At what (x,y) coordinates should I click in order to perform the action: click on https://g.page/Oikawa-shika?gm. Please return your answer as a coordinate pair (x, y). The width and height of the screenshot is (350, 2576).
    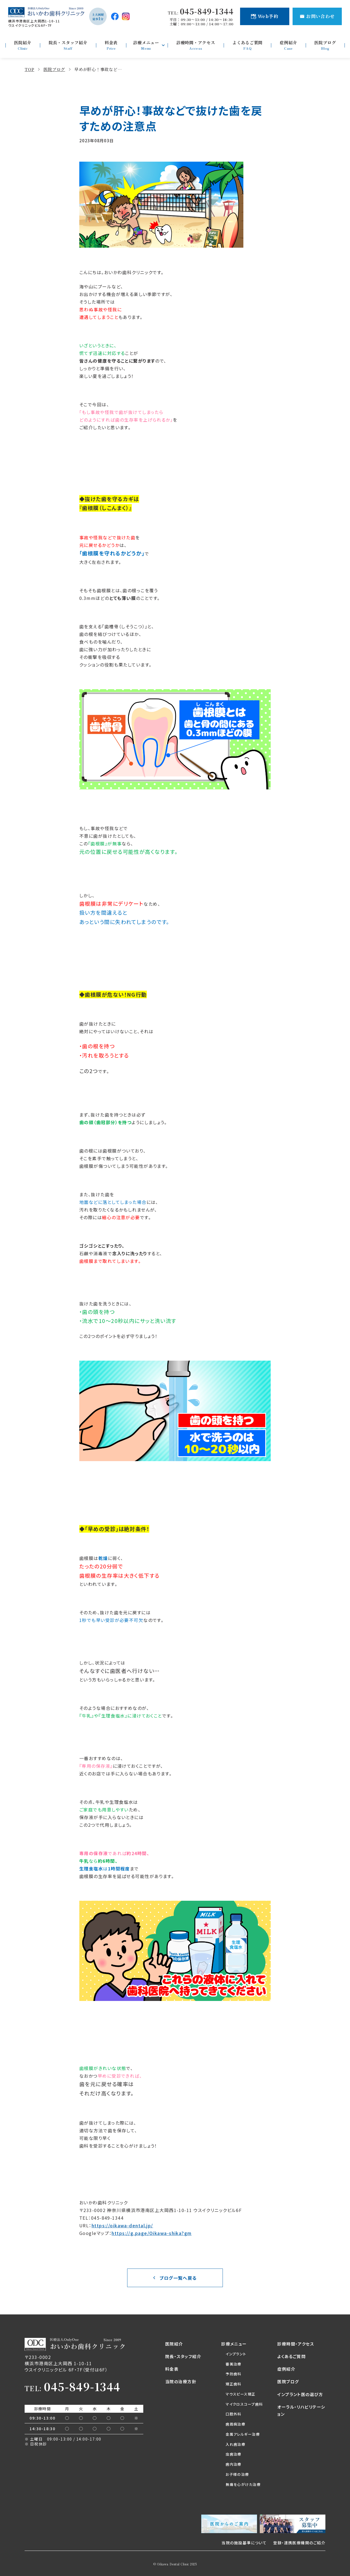
    Looking at the image, I should click on (151, 2233).